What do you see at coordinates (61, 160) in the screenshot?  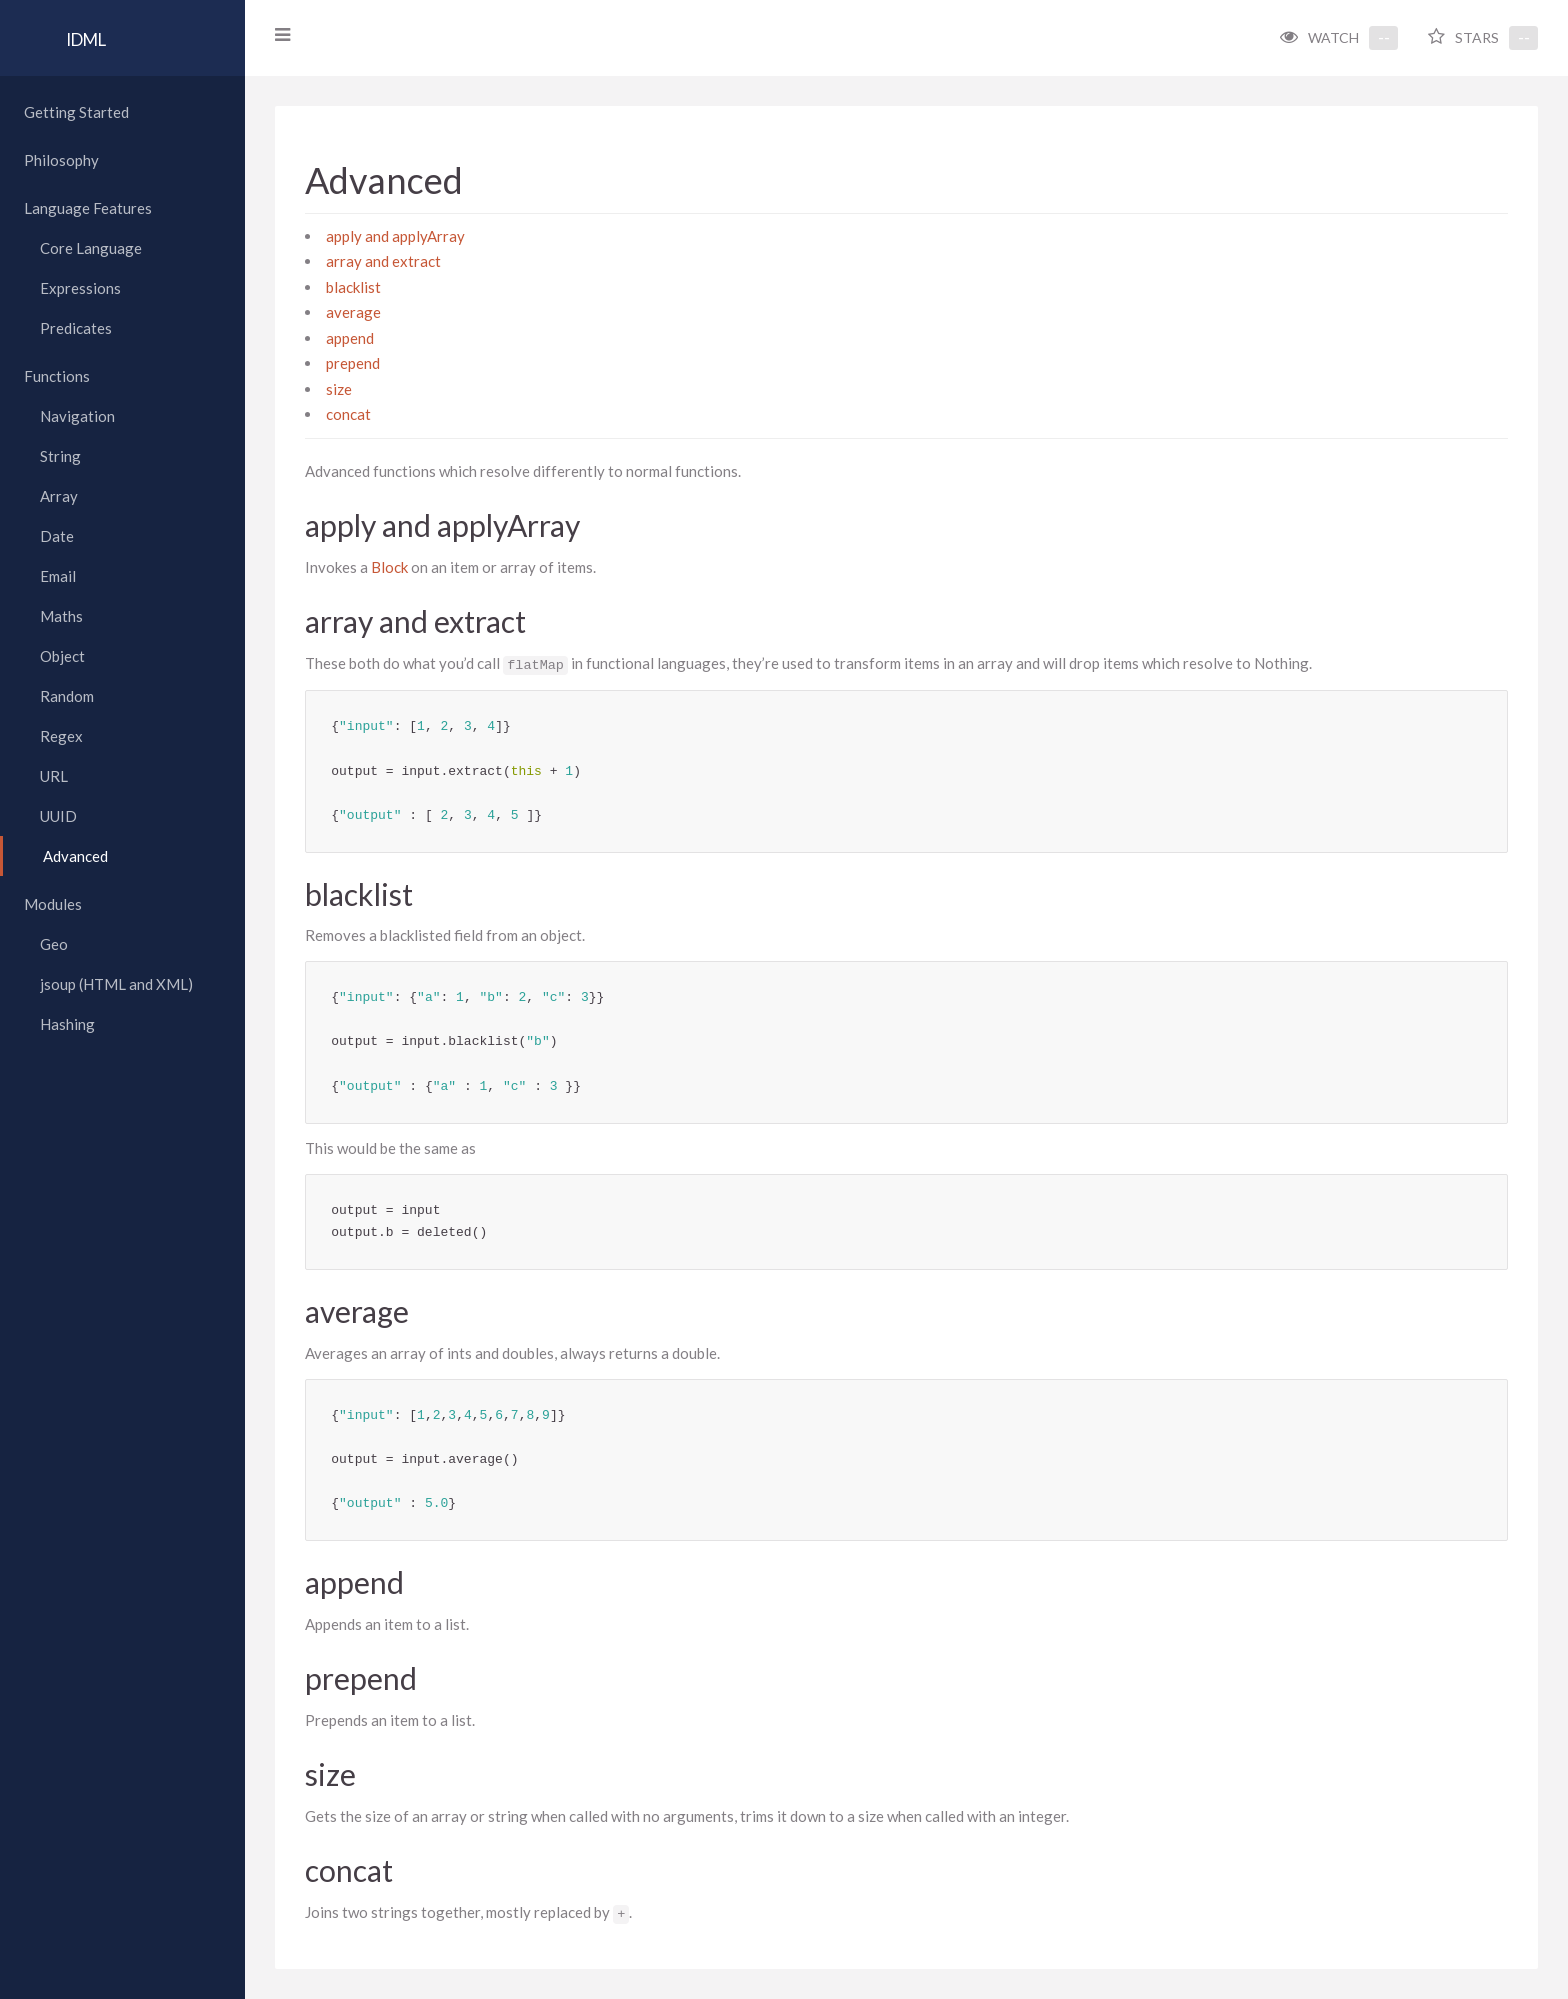 I see `Philosophy` at bounding box center [61, 160].